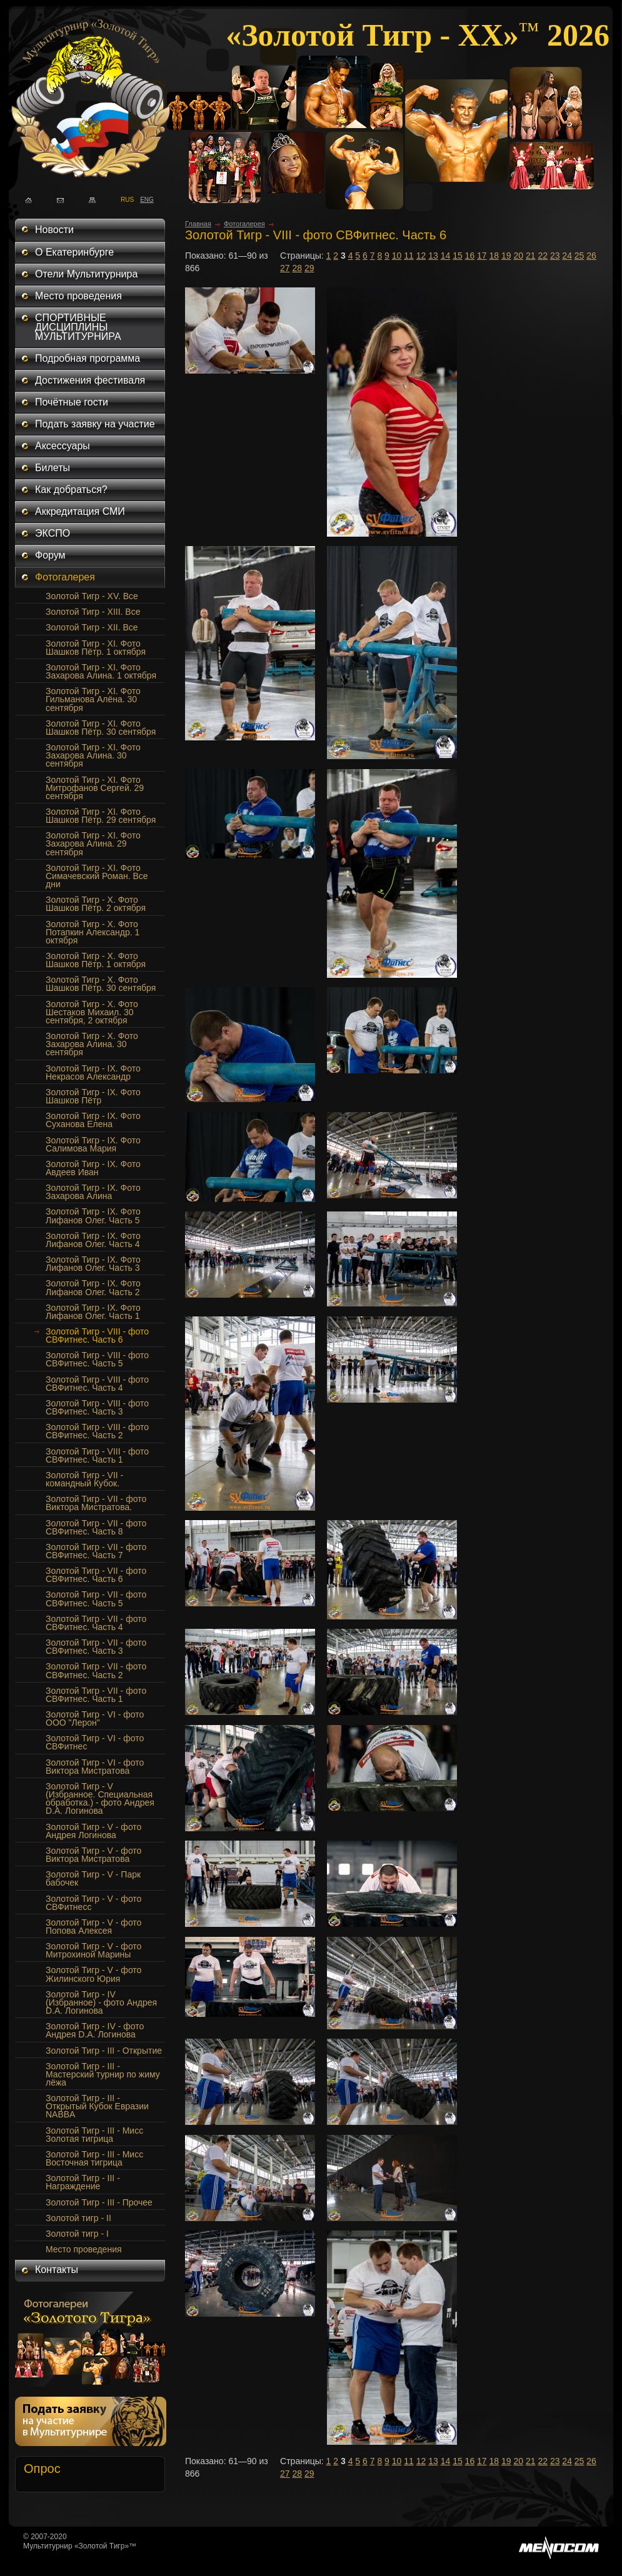 This screenshot has width=622, height=2576. Describe the element at coordinates (433, 256) in the screenshot. I see `13` at that location.